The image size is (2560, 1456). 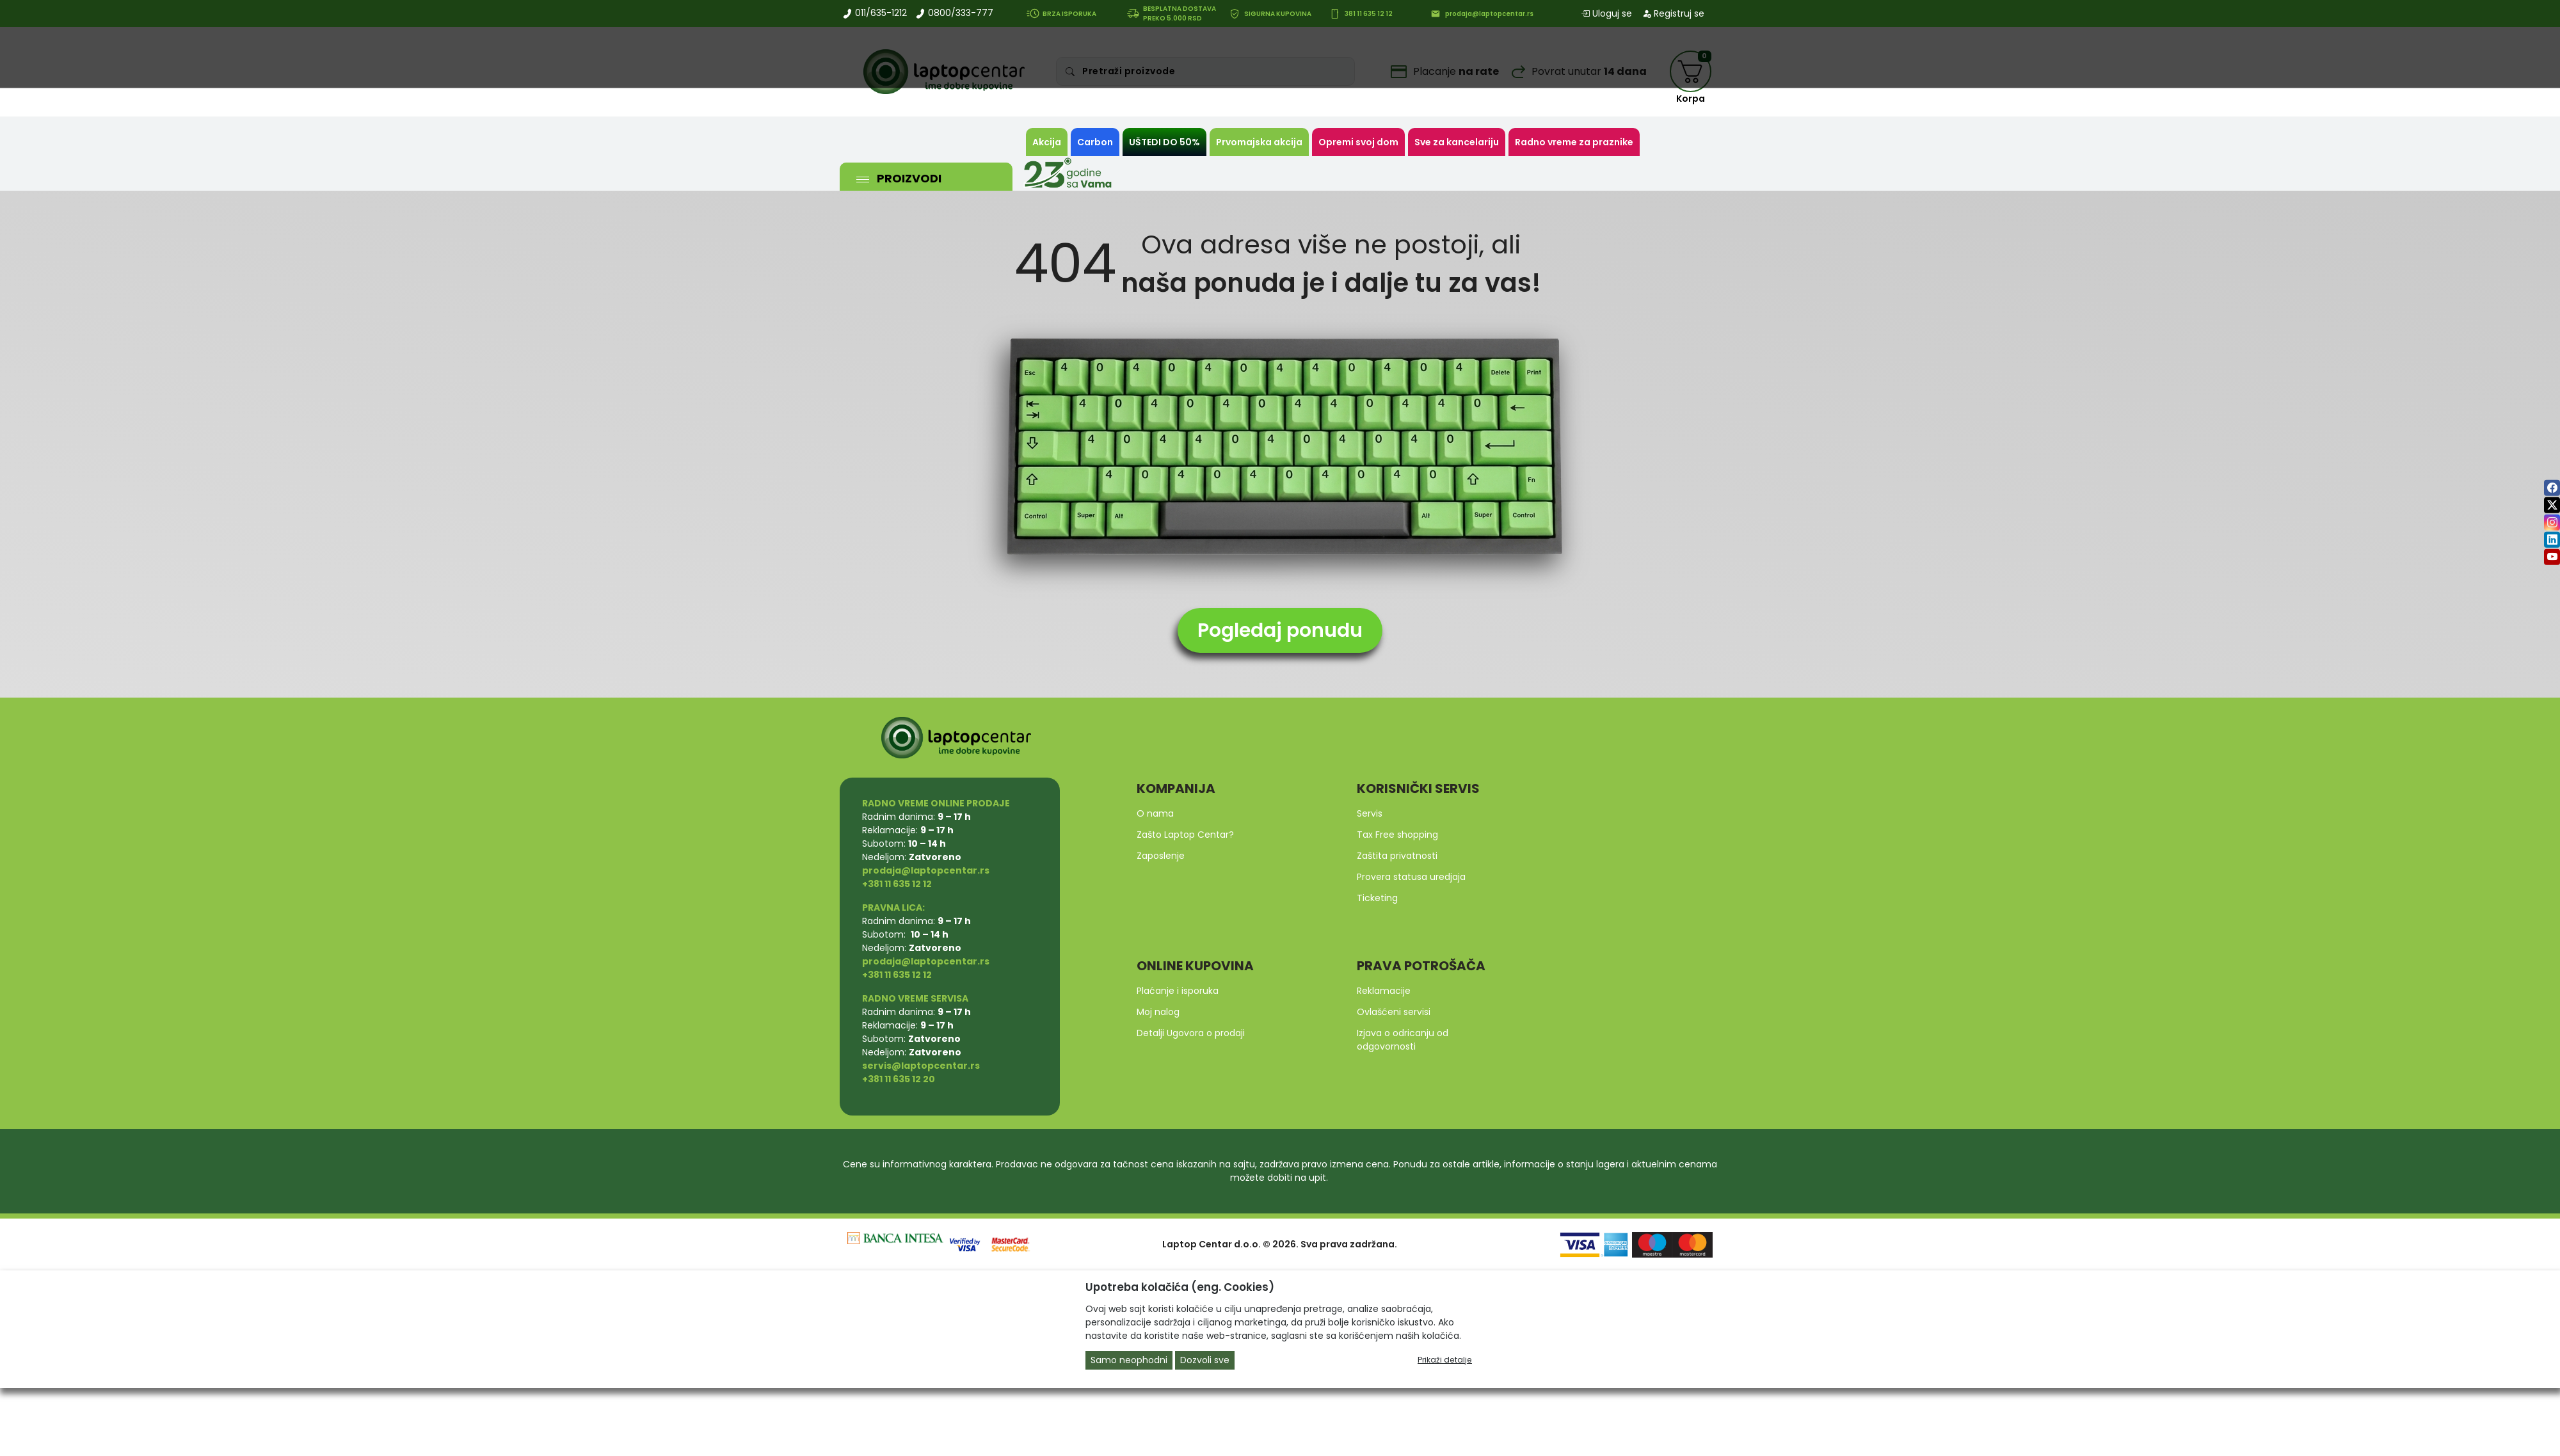 I want to click on Carbon, so click(x=1095, y=142).